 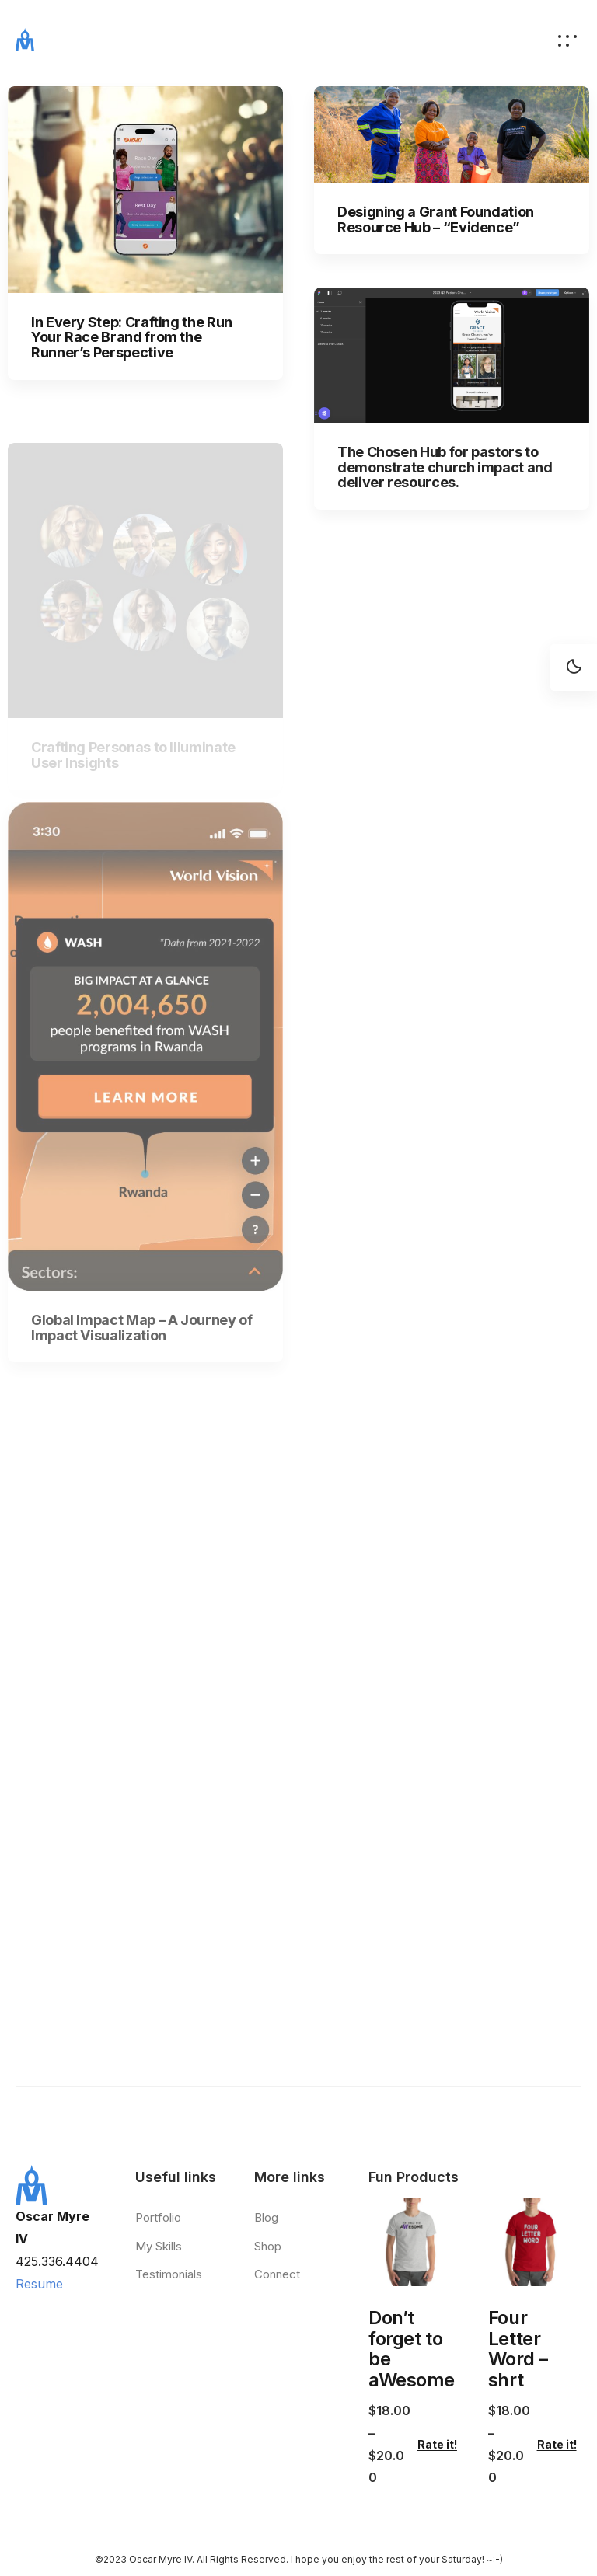 I want to click on Shop, so click(x=267, y=2246).